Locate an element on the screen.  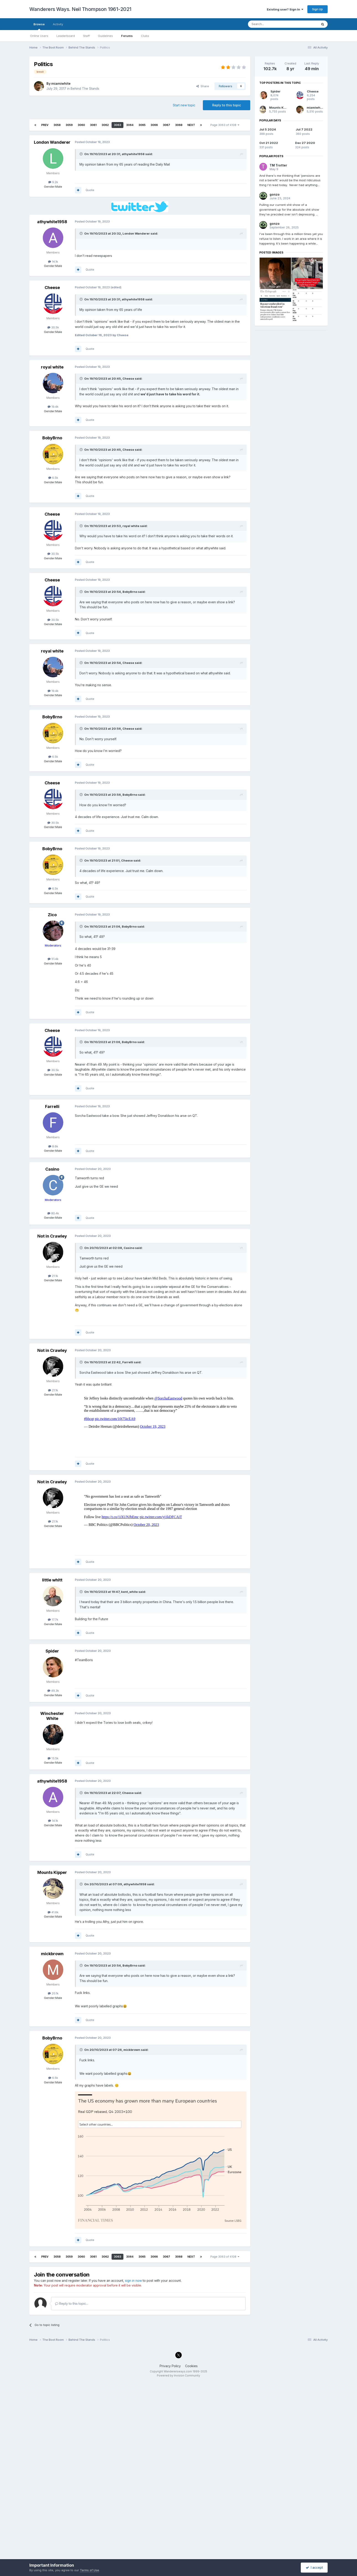
Reply to this topic... is located at coordinates (71, 2479).